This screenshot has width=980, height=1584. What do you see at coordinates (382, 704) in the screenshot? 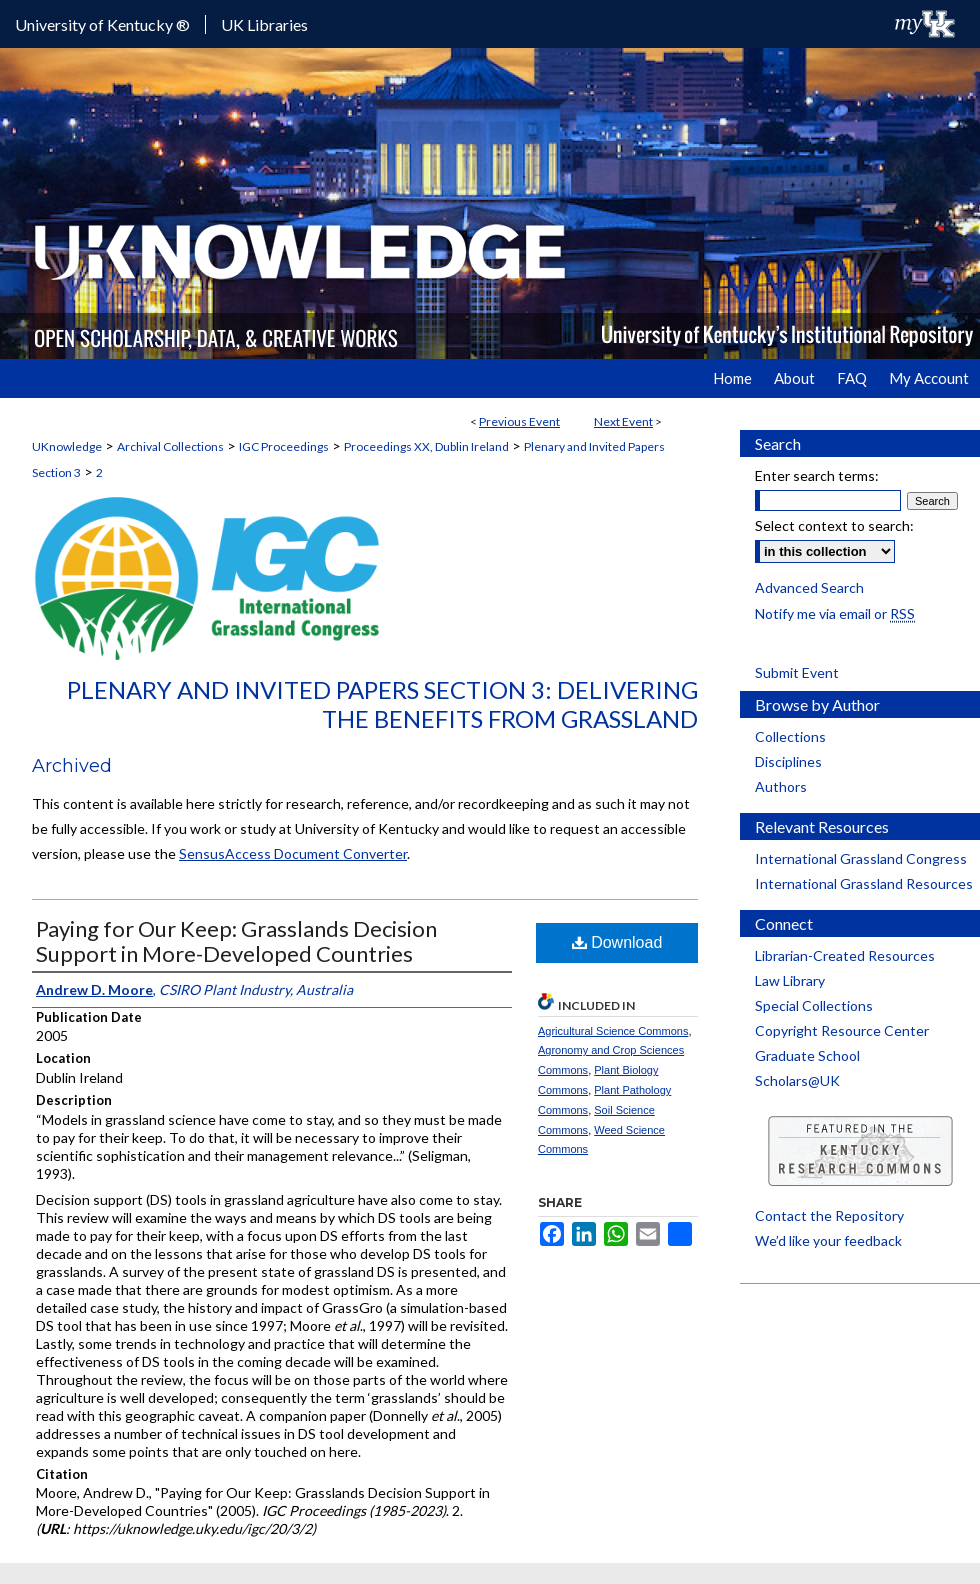
I see `Plenary and Invited Papers Section 3: Delivering the Benefits from Grassland` at bounding box center [382, 704].